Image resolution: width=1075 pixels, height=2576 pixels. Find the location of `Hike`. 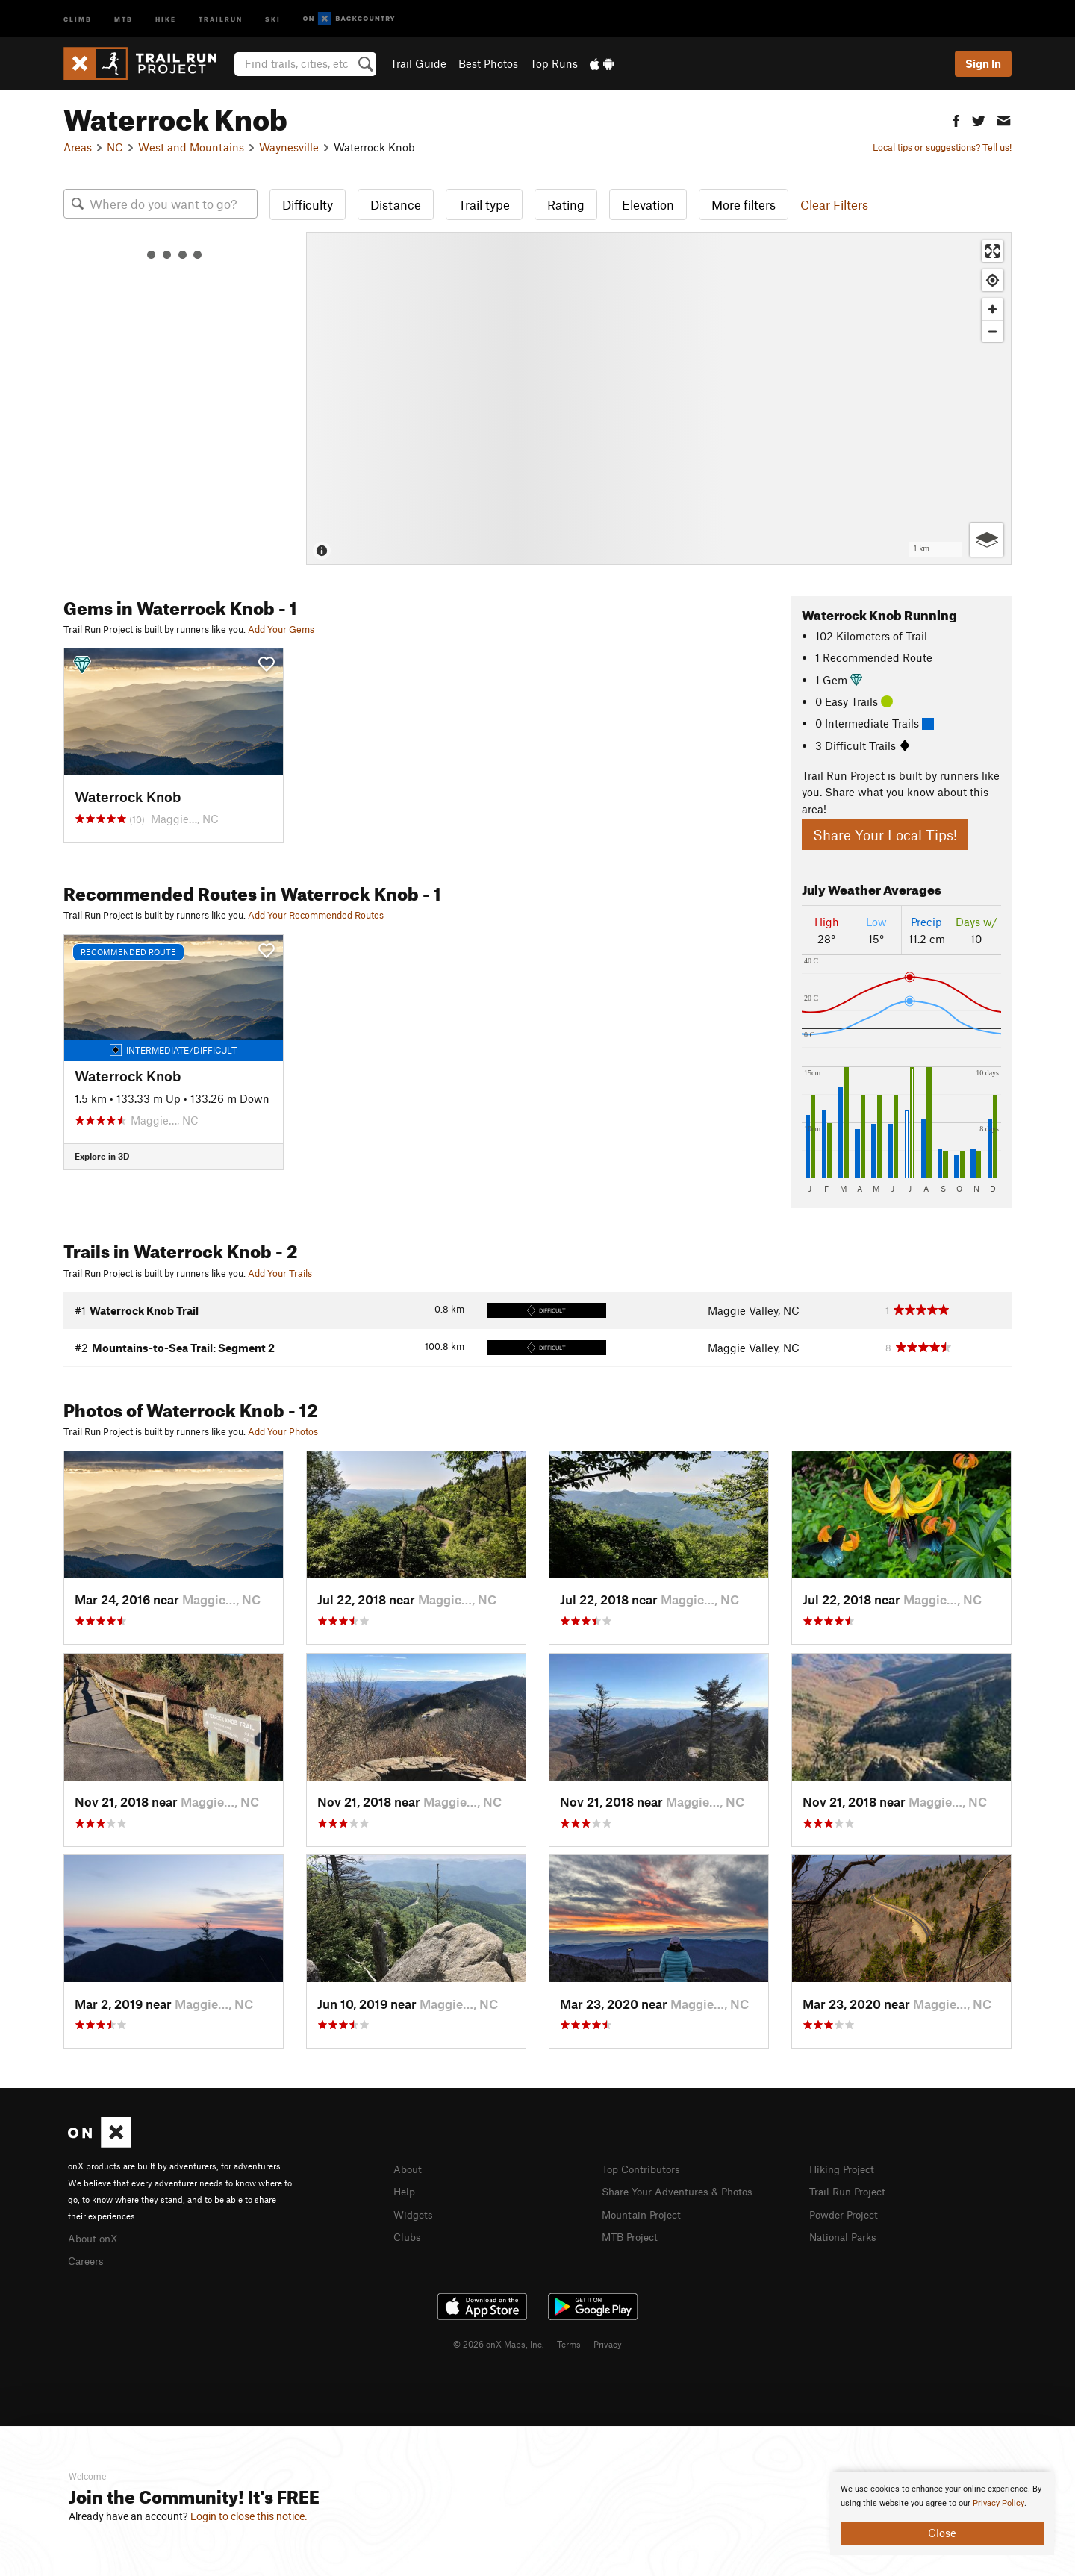

Hike is located at coordinates (165, 18).